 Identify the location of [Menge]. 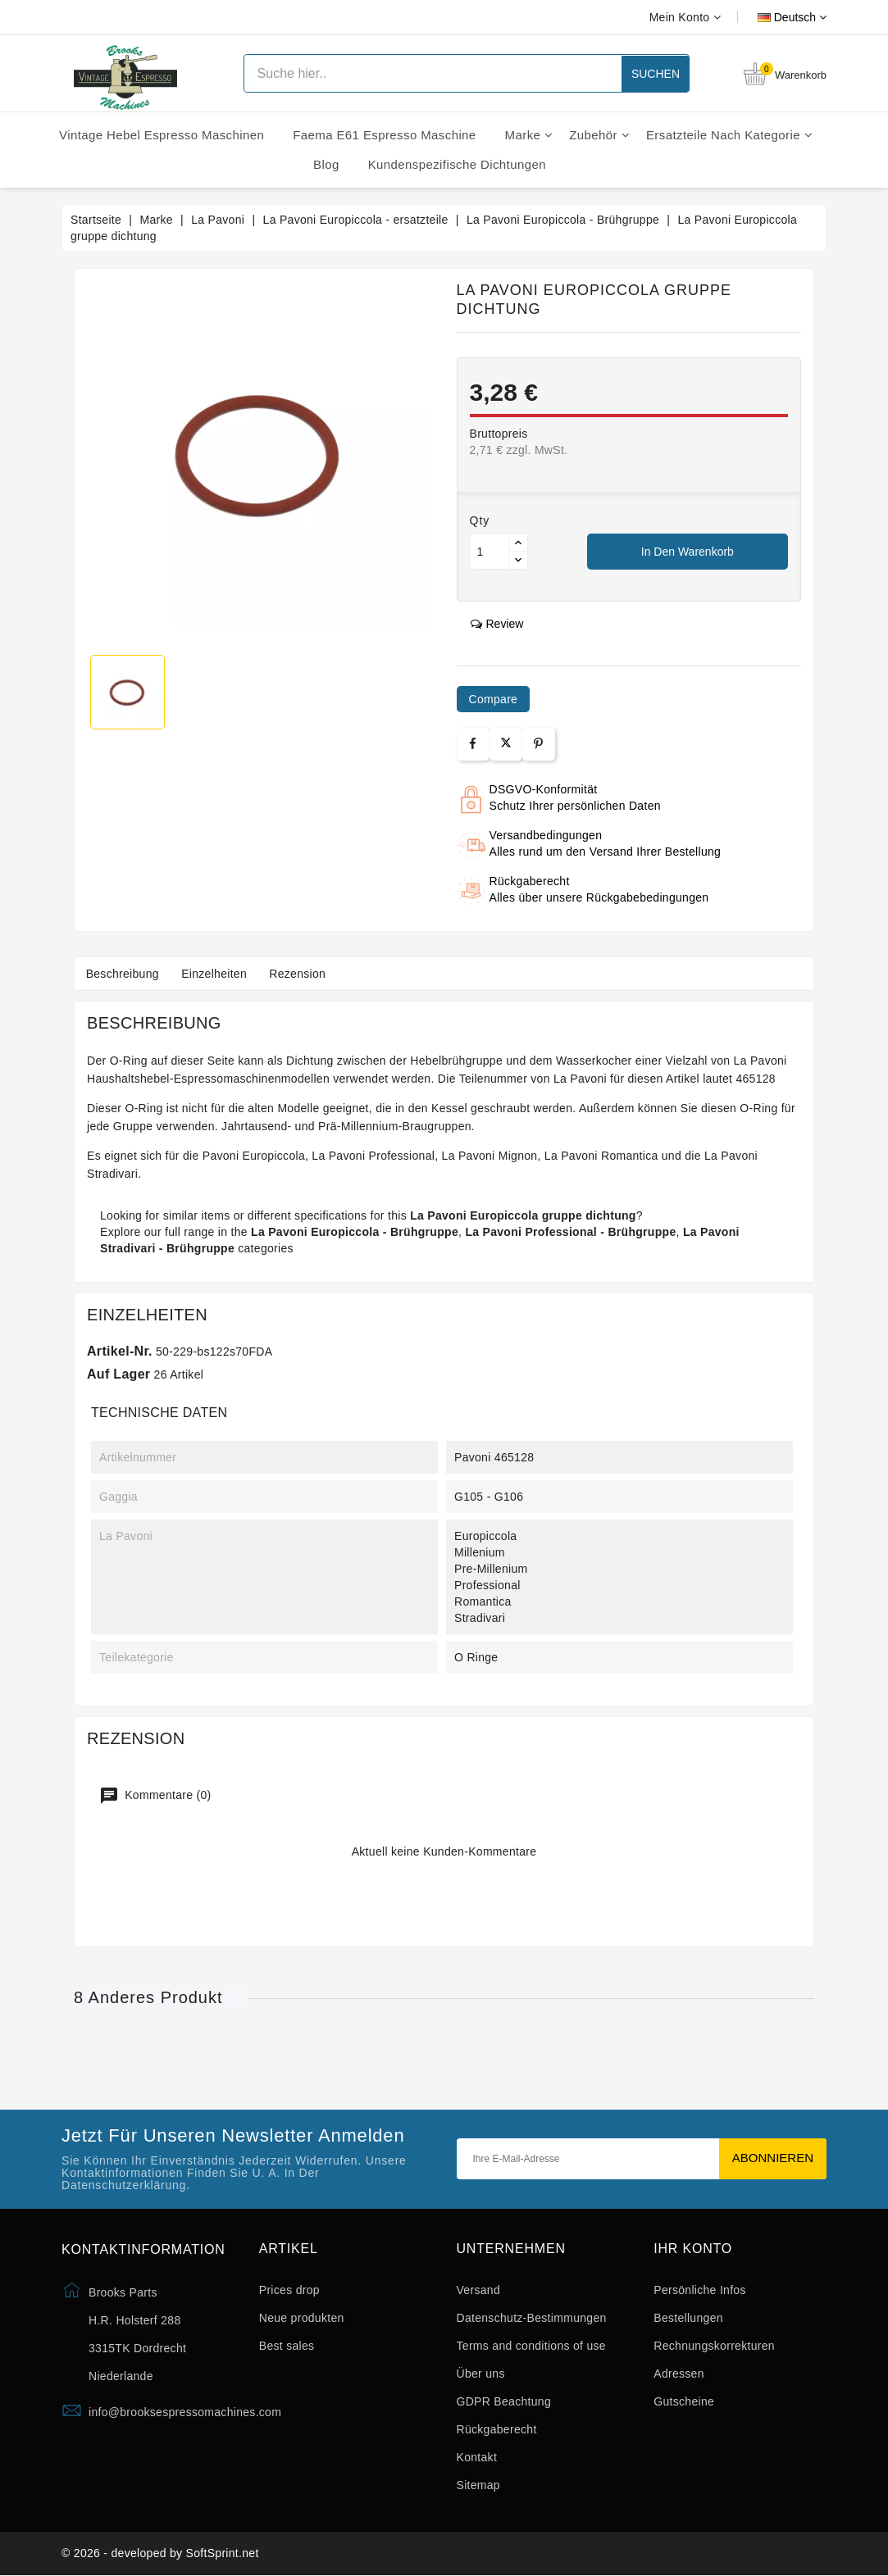
(489, 552).